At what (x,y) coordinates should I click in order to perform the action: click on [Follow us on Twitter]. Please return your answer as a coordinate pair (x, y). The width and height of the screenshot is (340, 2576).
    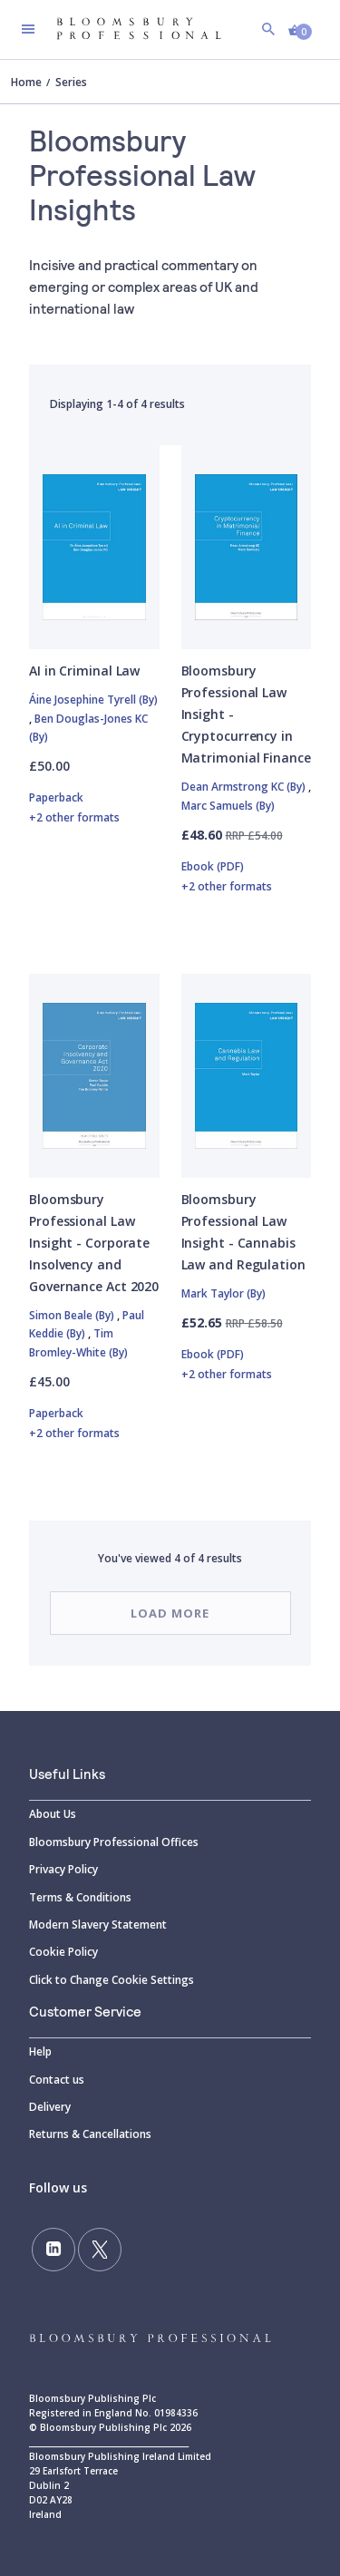
    Looking at the image, I should click on (99, 2249).